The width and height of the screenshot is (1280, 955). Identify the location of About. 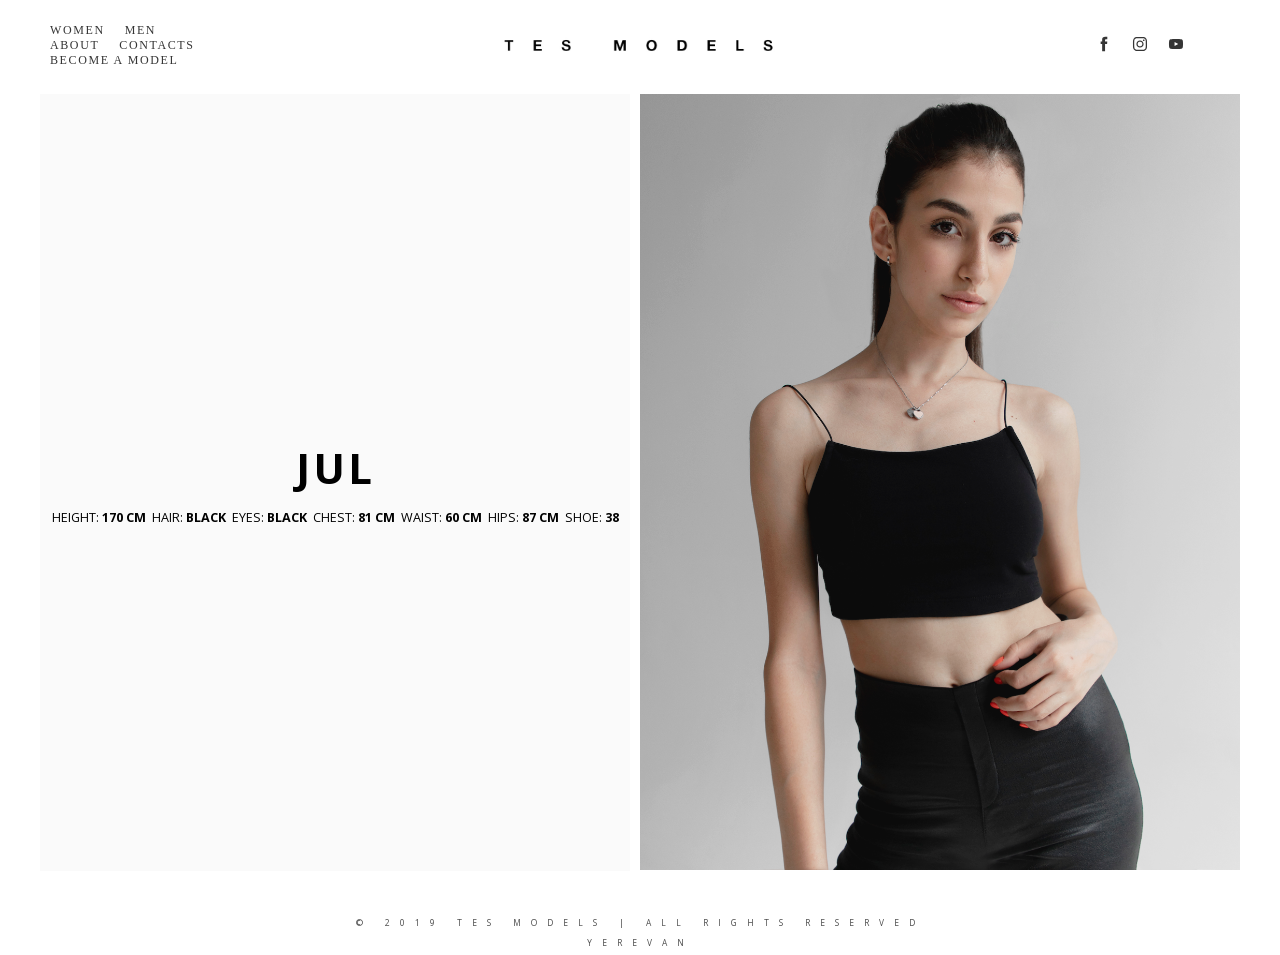
(74, 45).